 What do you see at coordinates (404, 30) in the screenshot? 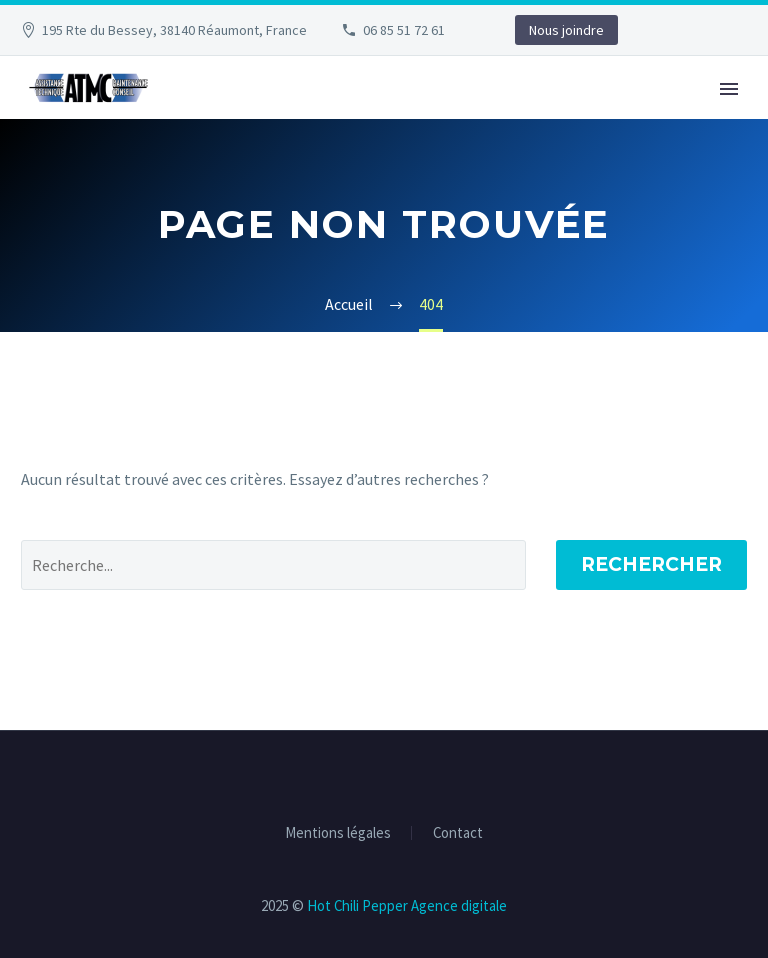
I see `06 85 51 72 61` at bounding box center [404, 30].